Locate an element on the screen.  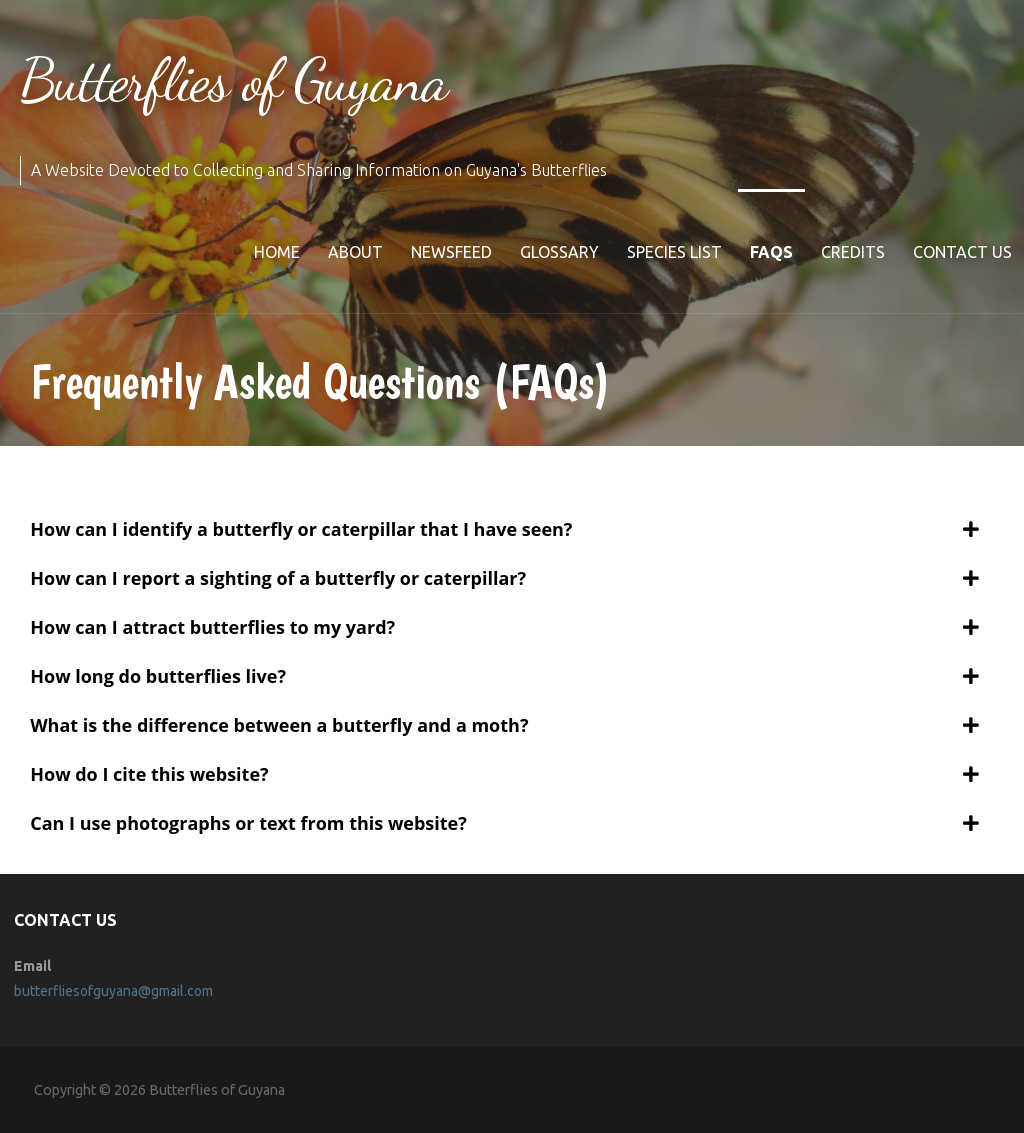
Credits is located at coordinates (853, 252).